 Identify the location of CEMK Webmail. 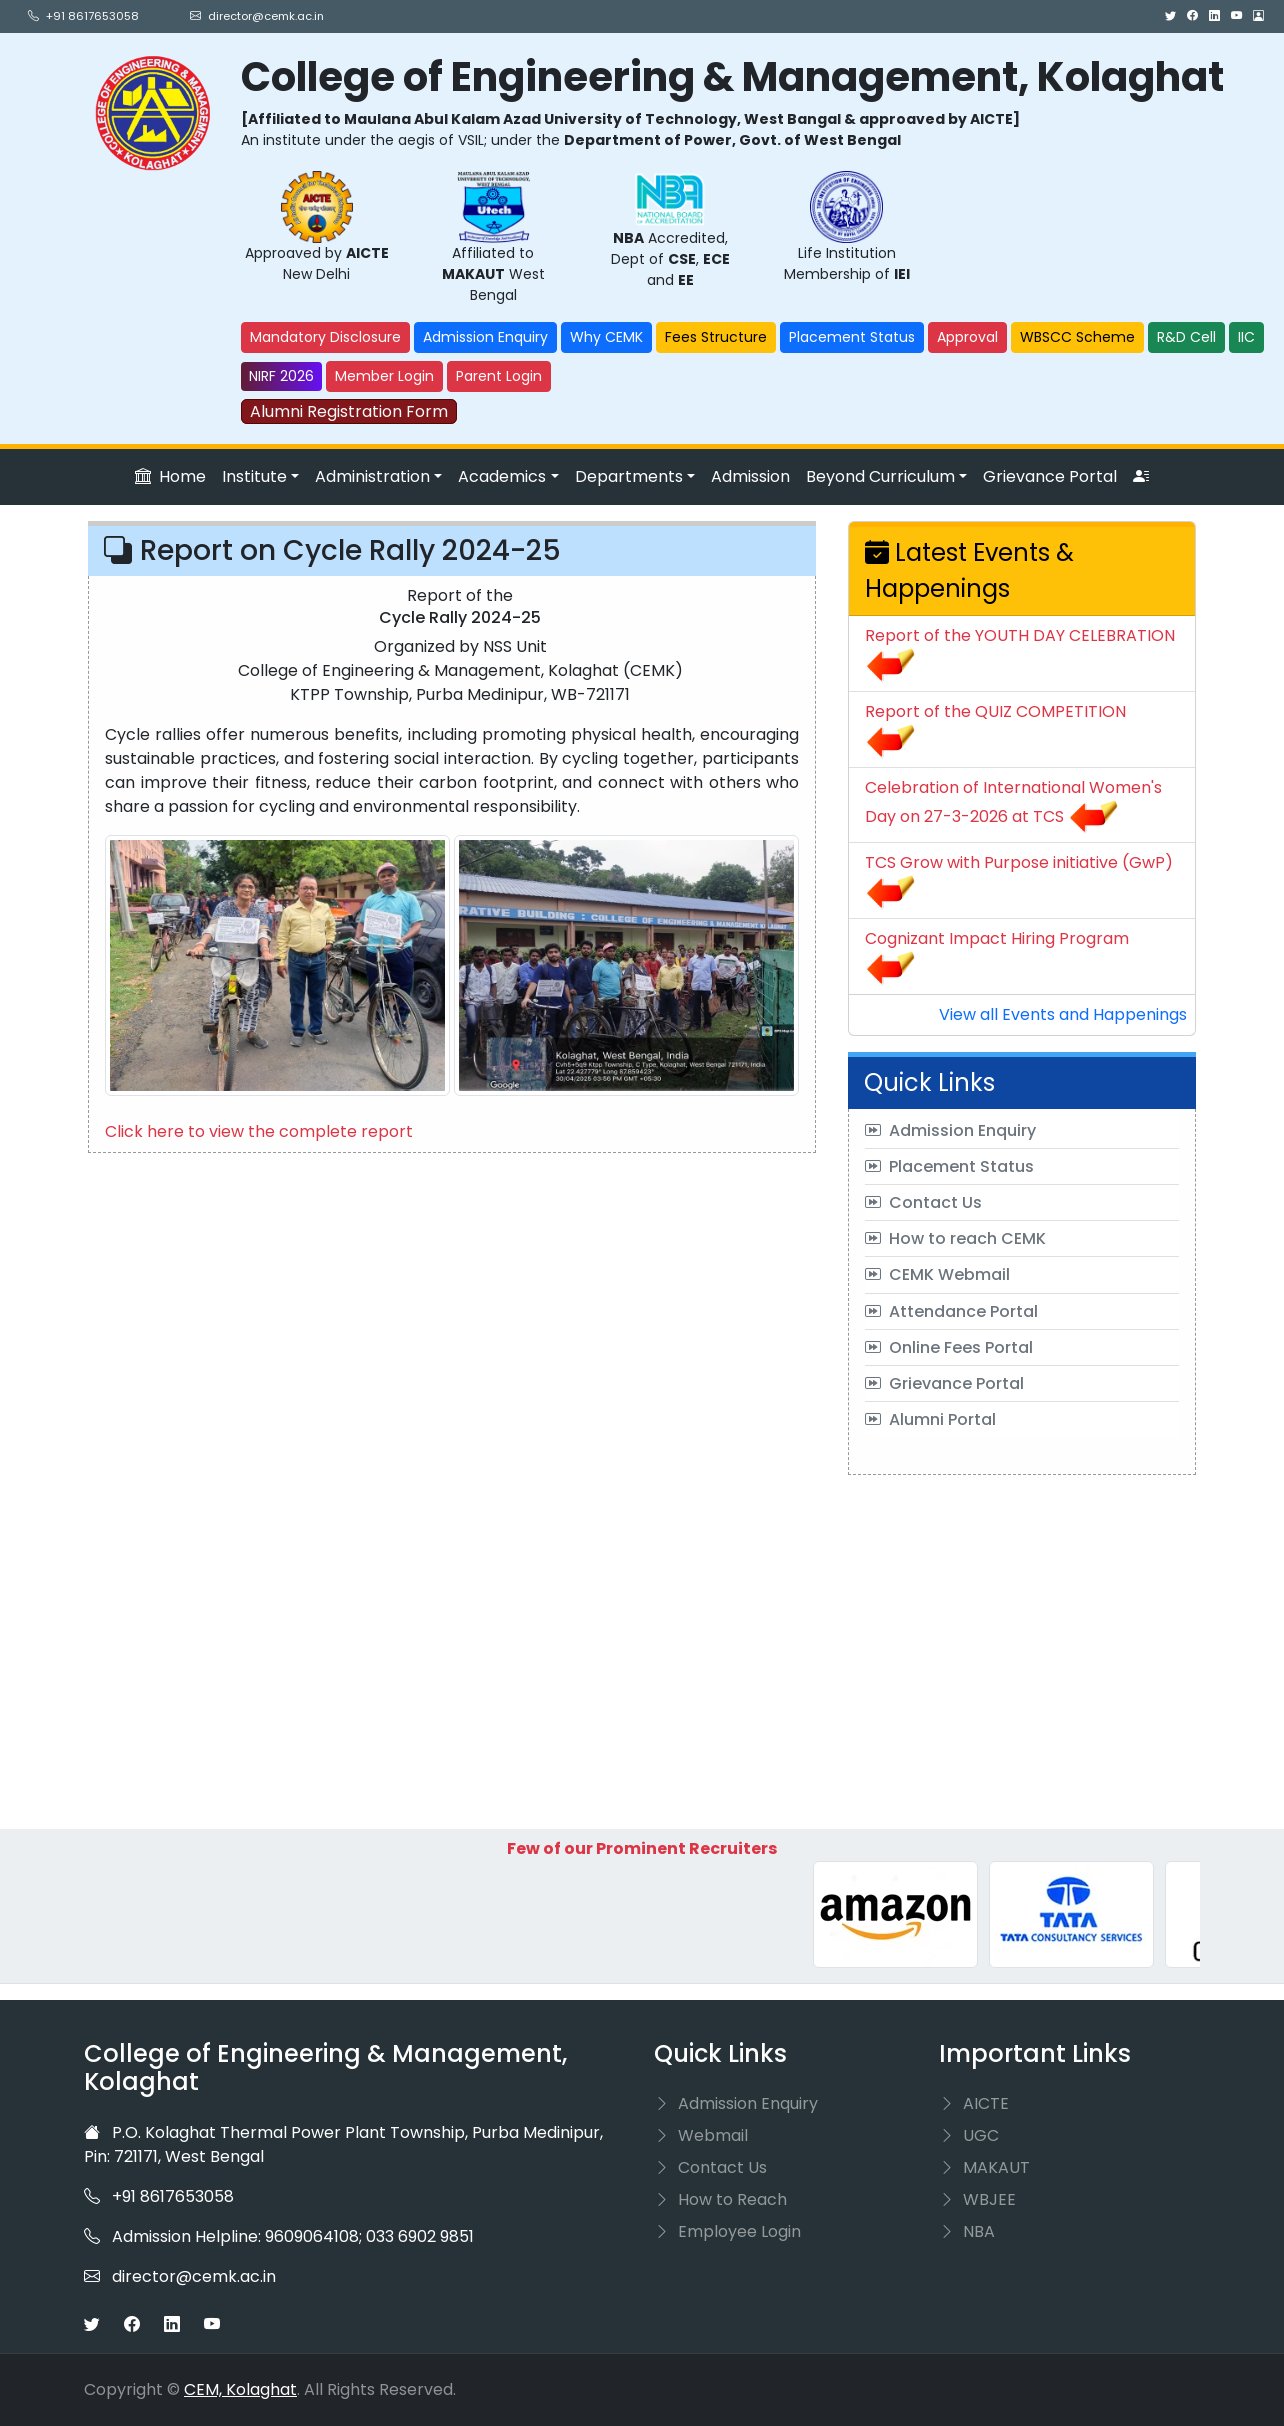
(937, 1274).